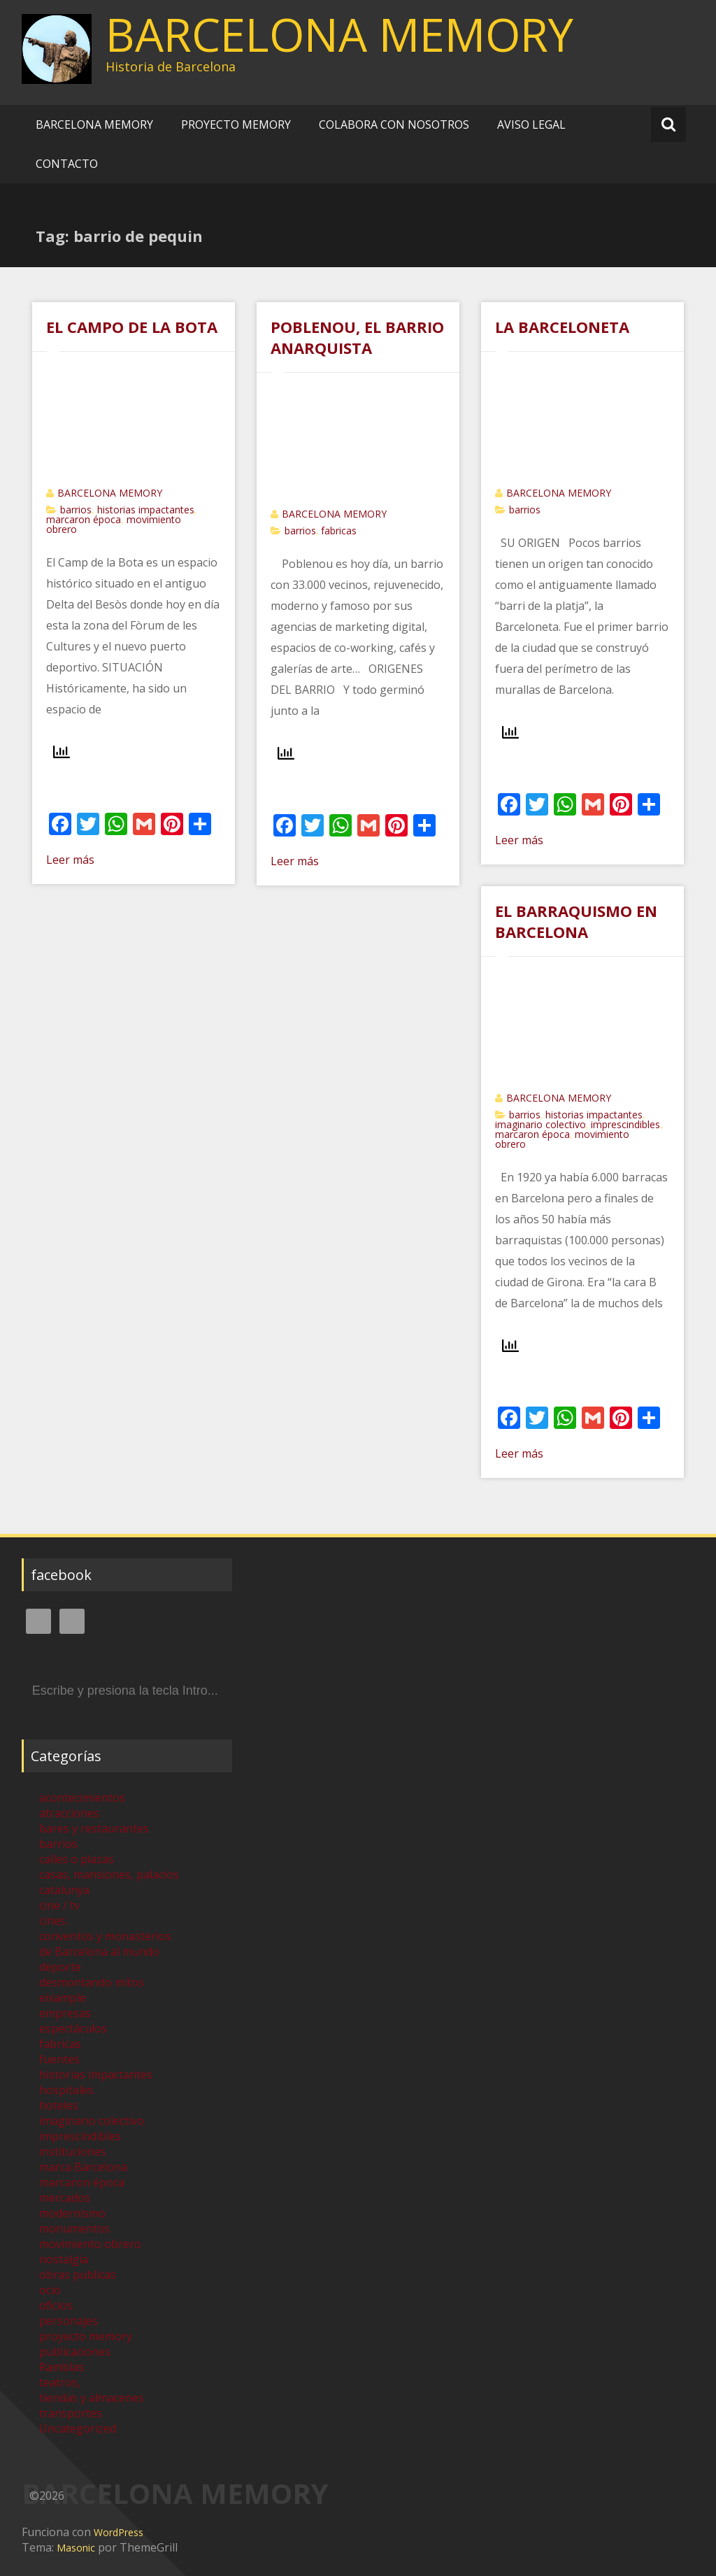  What do you see at coordinates (91, 2397) in the screenshot?
I see `tiendas y almacenes` at bounding box center [91, 2397].